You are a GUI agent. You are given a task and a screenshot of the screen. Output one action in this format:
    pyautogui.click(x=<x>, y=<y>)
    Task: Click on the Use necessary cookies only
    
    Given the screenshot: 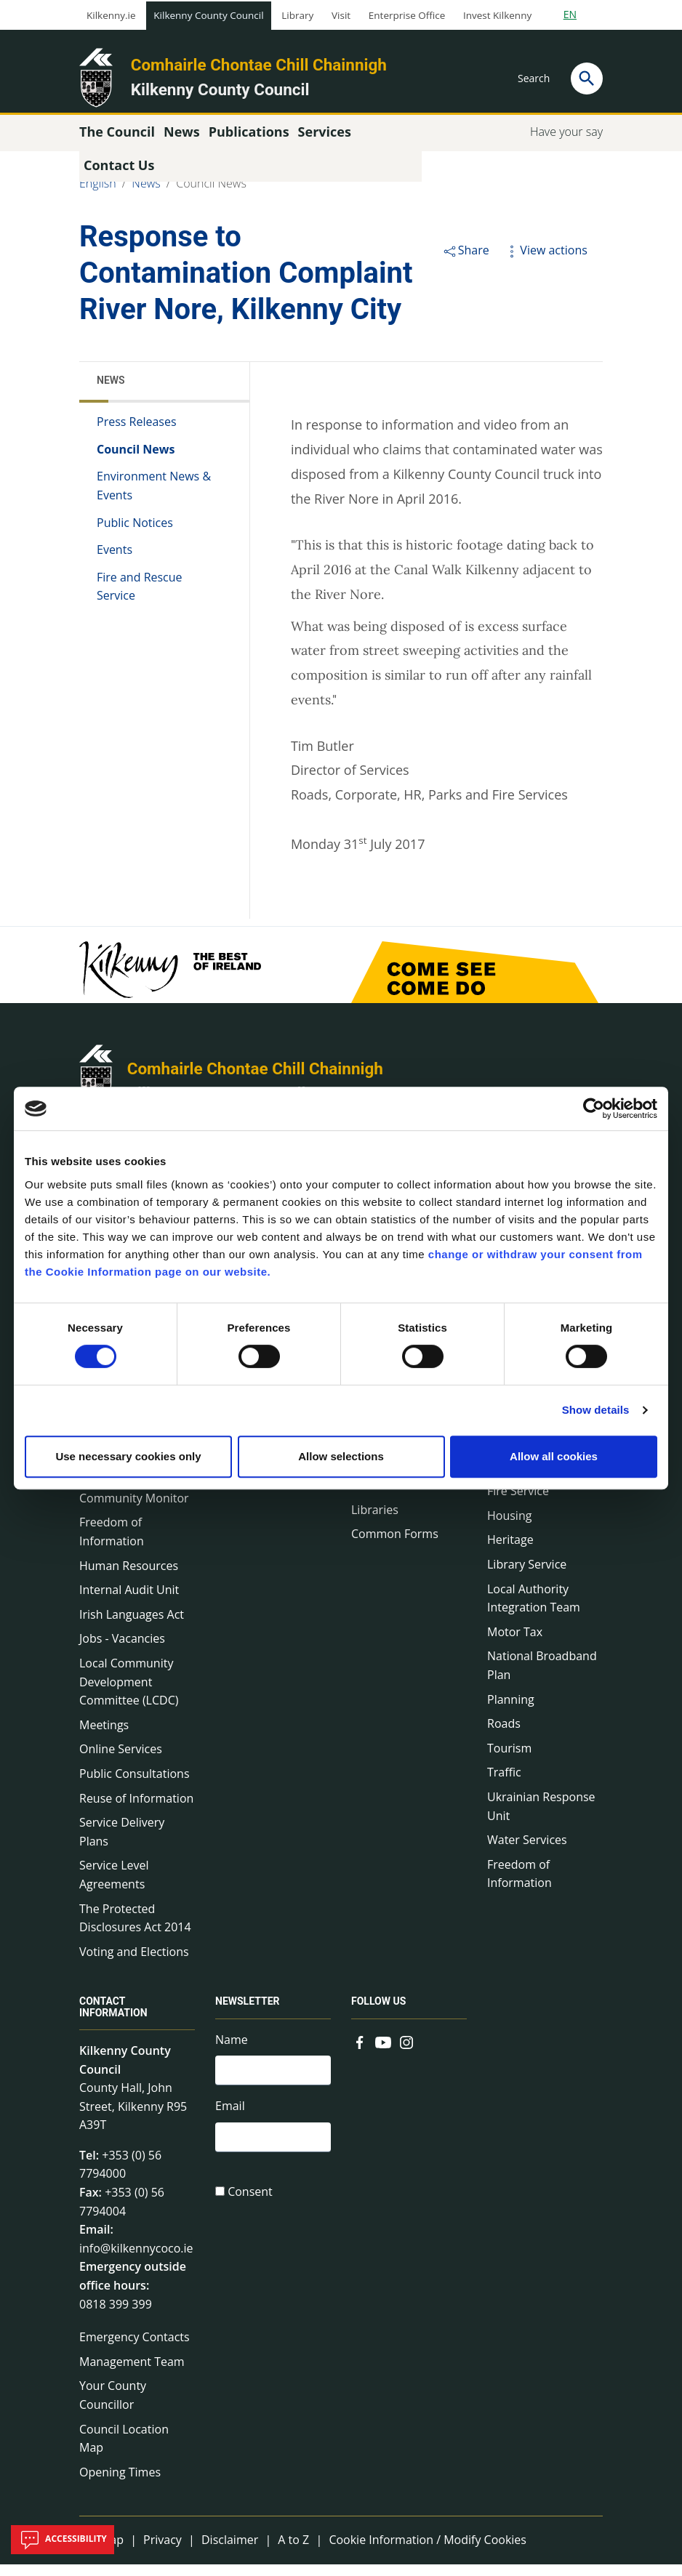 What is the action you would take?
    pyautogui.click(x=128, y=1456)
    